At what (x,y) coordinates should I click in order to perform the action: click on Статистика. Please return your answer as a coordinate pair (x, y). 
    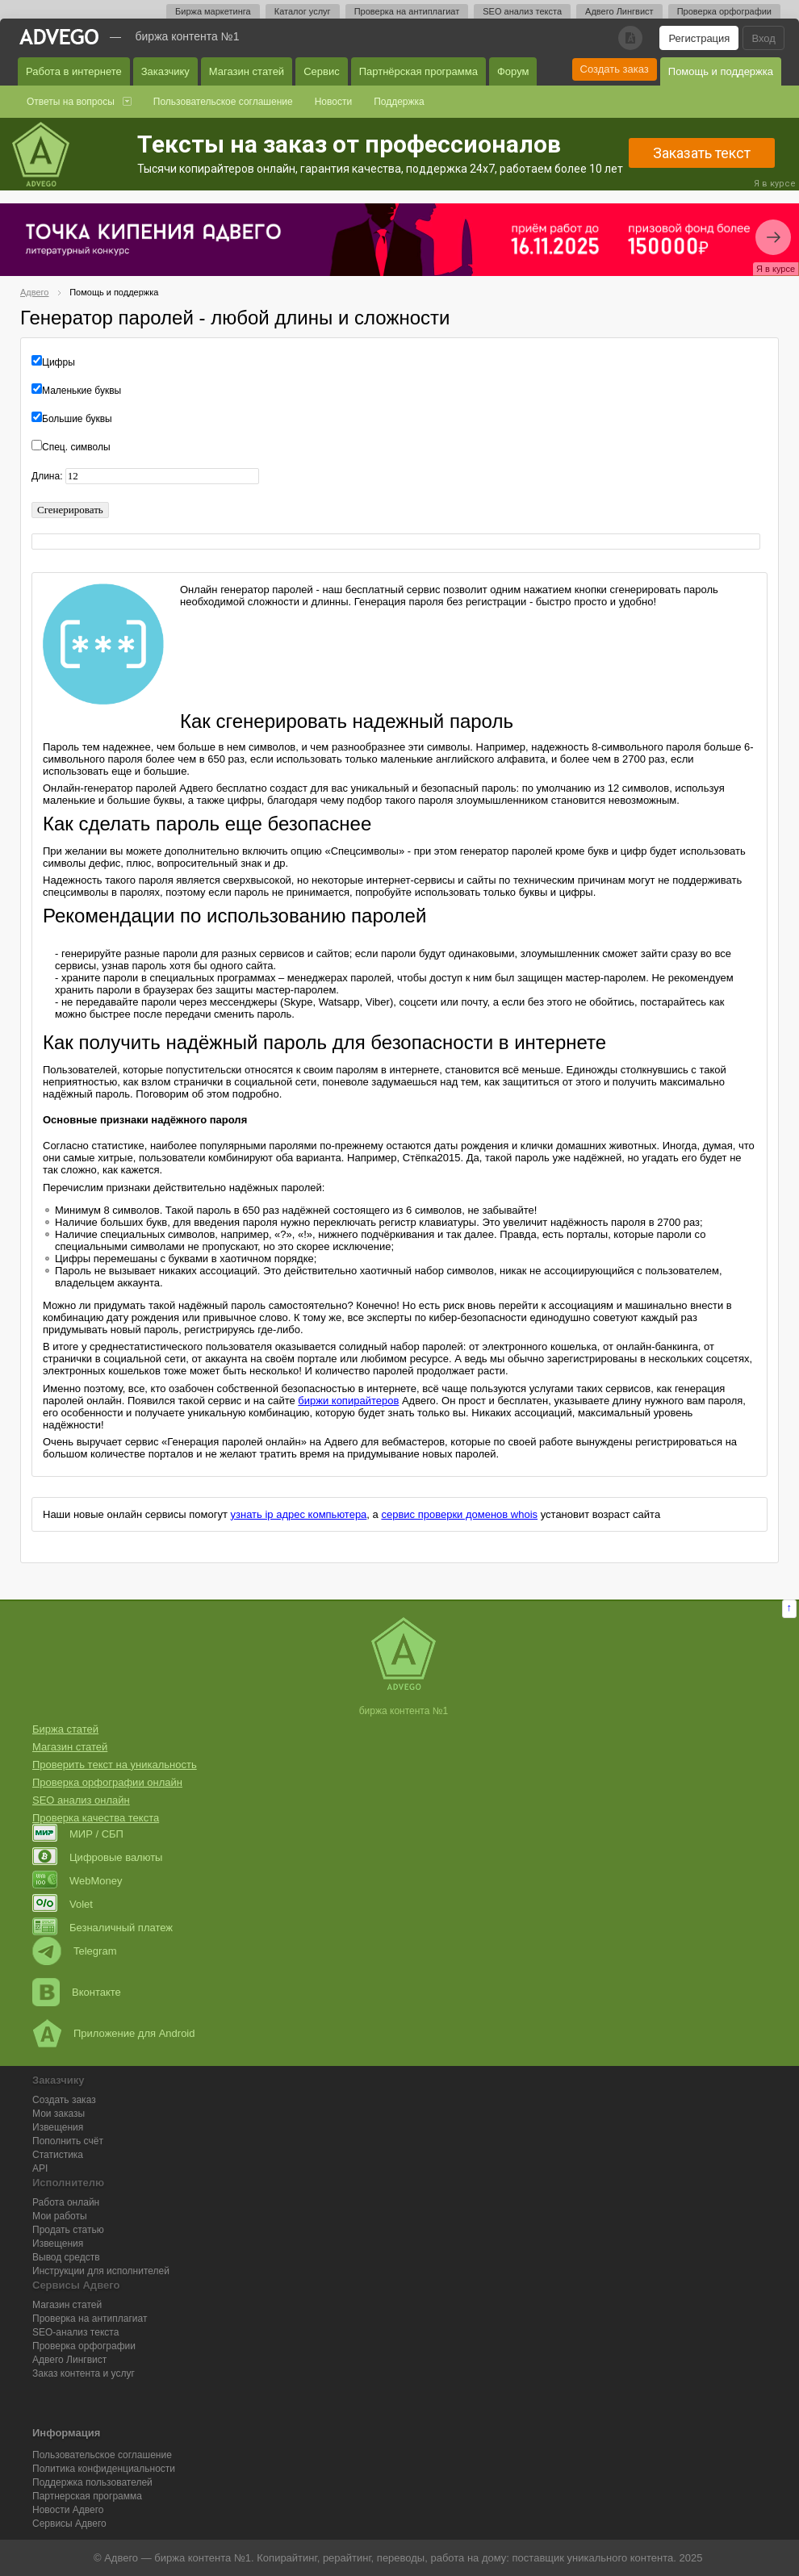
    Looking at the image, I should click on (57, 2154).